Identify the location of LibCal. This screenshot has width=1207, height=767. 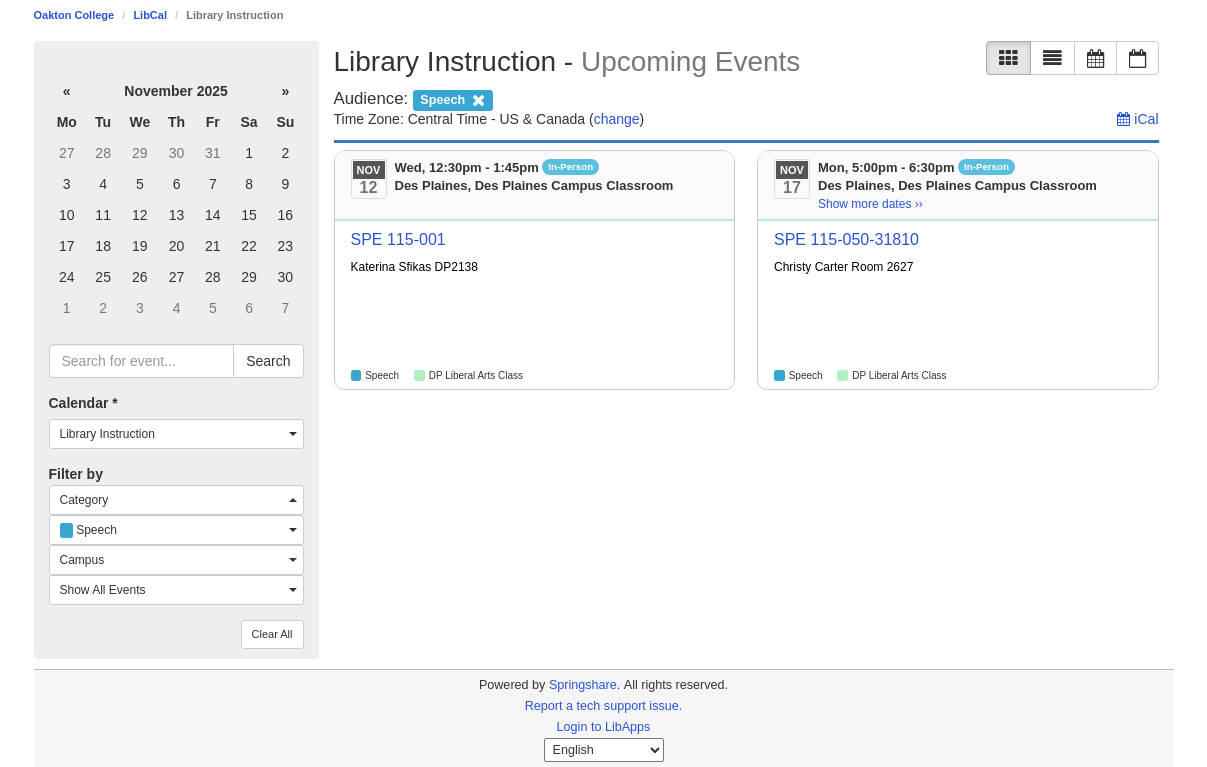
(150, 15).